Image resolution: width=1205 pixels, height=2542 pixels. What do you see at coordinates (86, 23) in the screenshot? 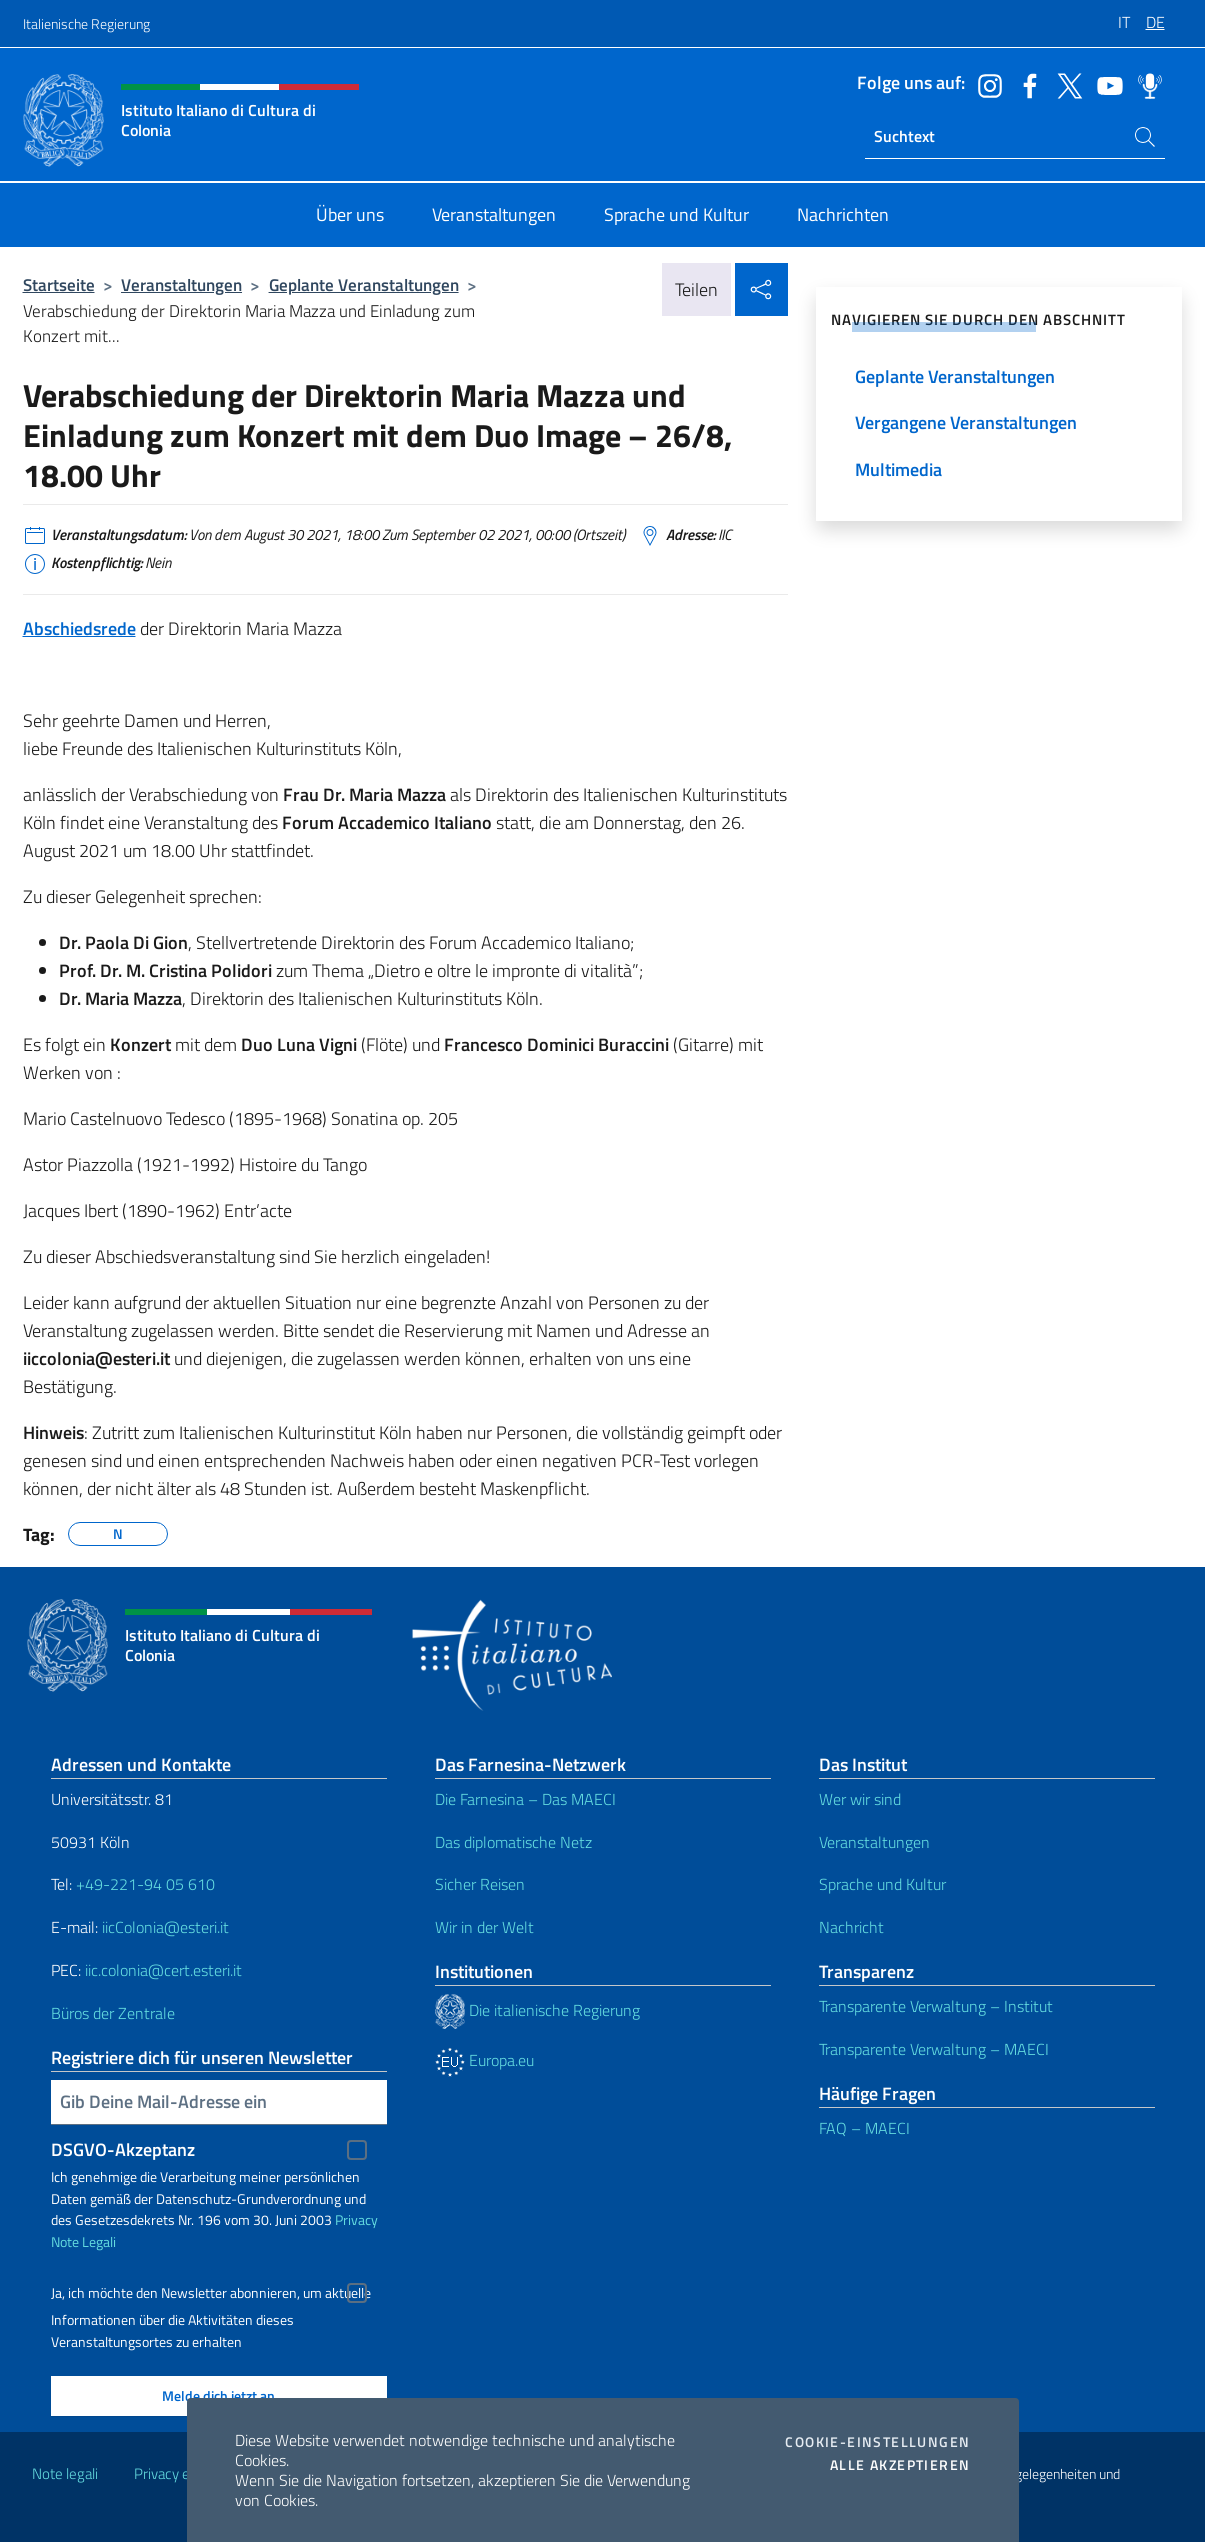
I see `Italienische Regierung` at bounding box center [86, 23].